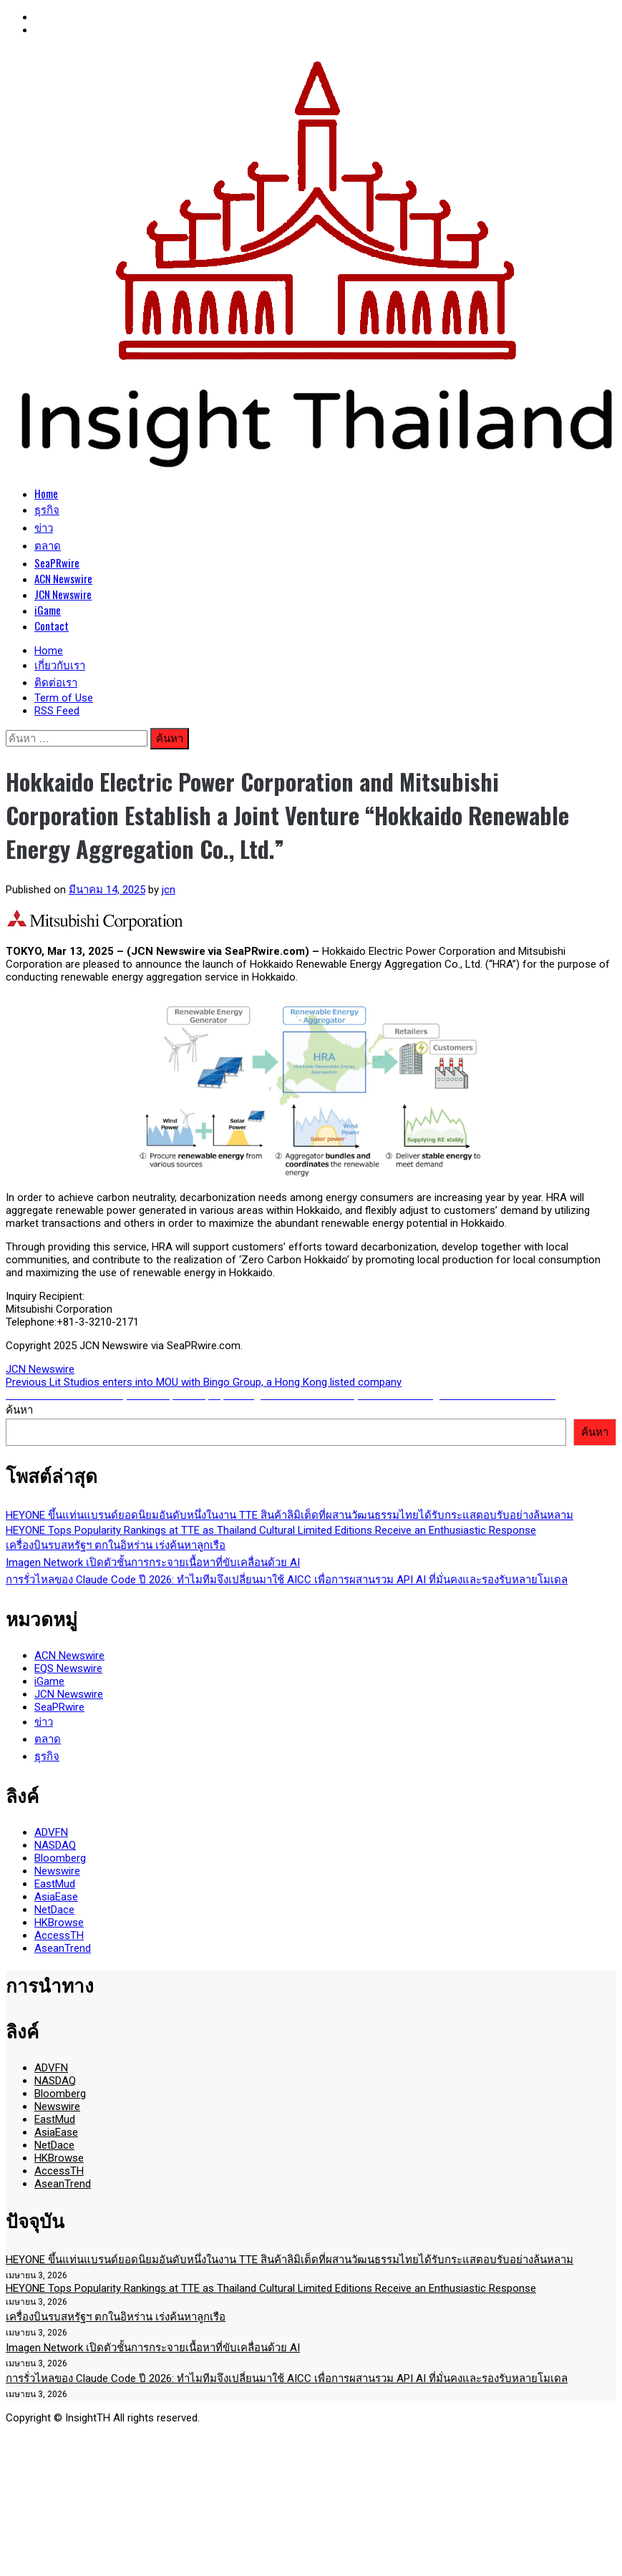 The image size is (622, 2576). Describe the element at coordinates (43, 527) in the screenshot. I see `ข่าว` at that location.